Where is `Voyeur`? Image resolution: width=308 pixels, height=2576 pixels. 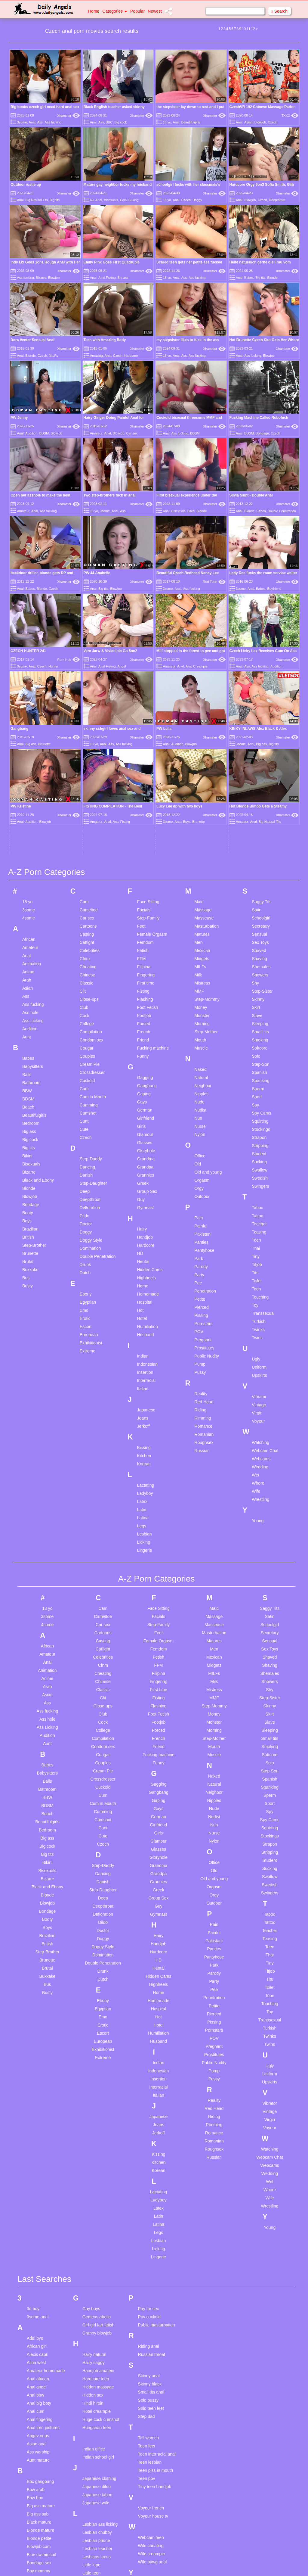
Voyeur is located at coordinates (258, 1236).